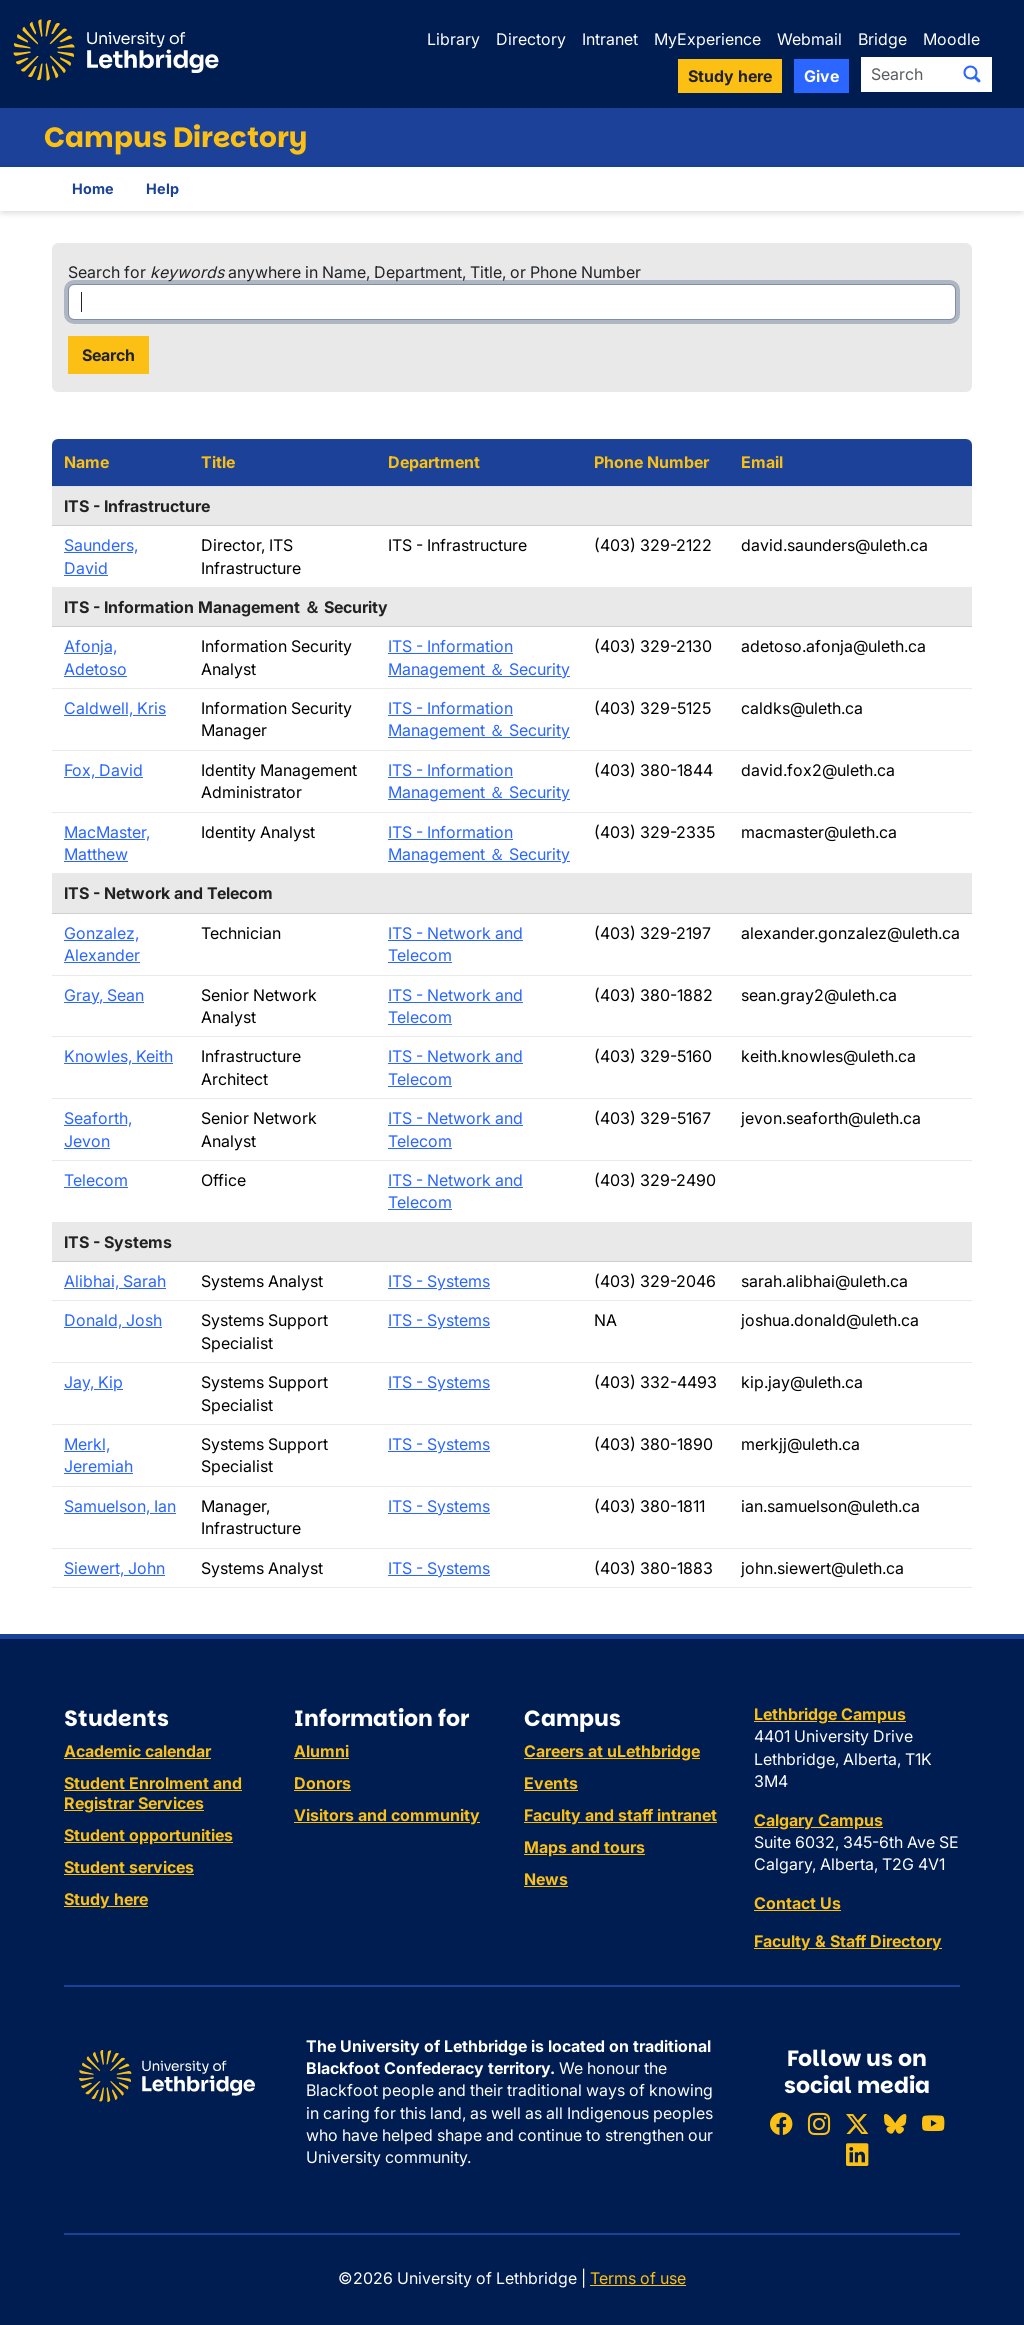 The height and width of the screenshot is (2325, 1024). Describe the element at coordinates (115, 1281) in the screenshot. I see `Alibhai, Sarah` at that location.